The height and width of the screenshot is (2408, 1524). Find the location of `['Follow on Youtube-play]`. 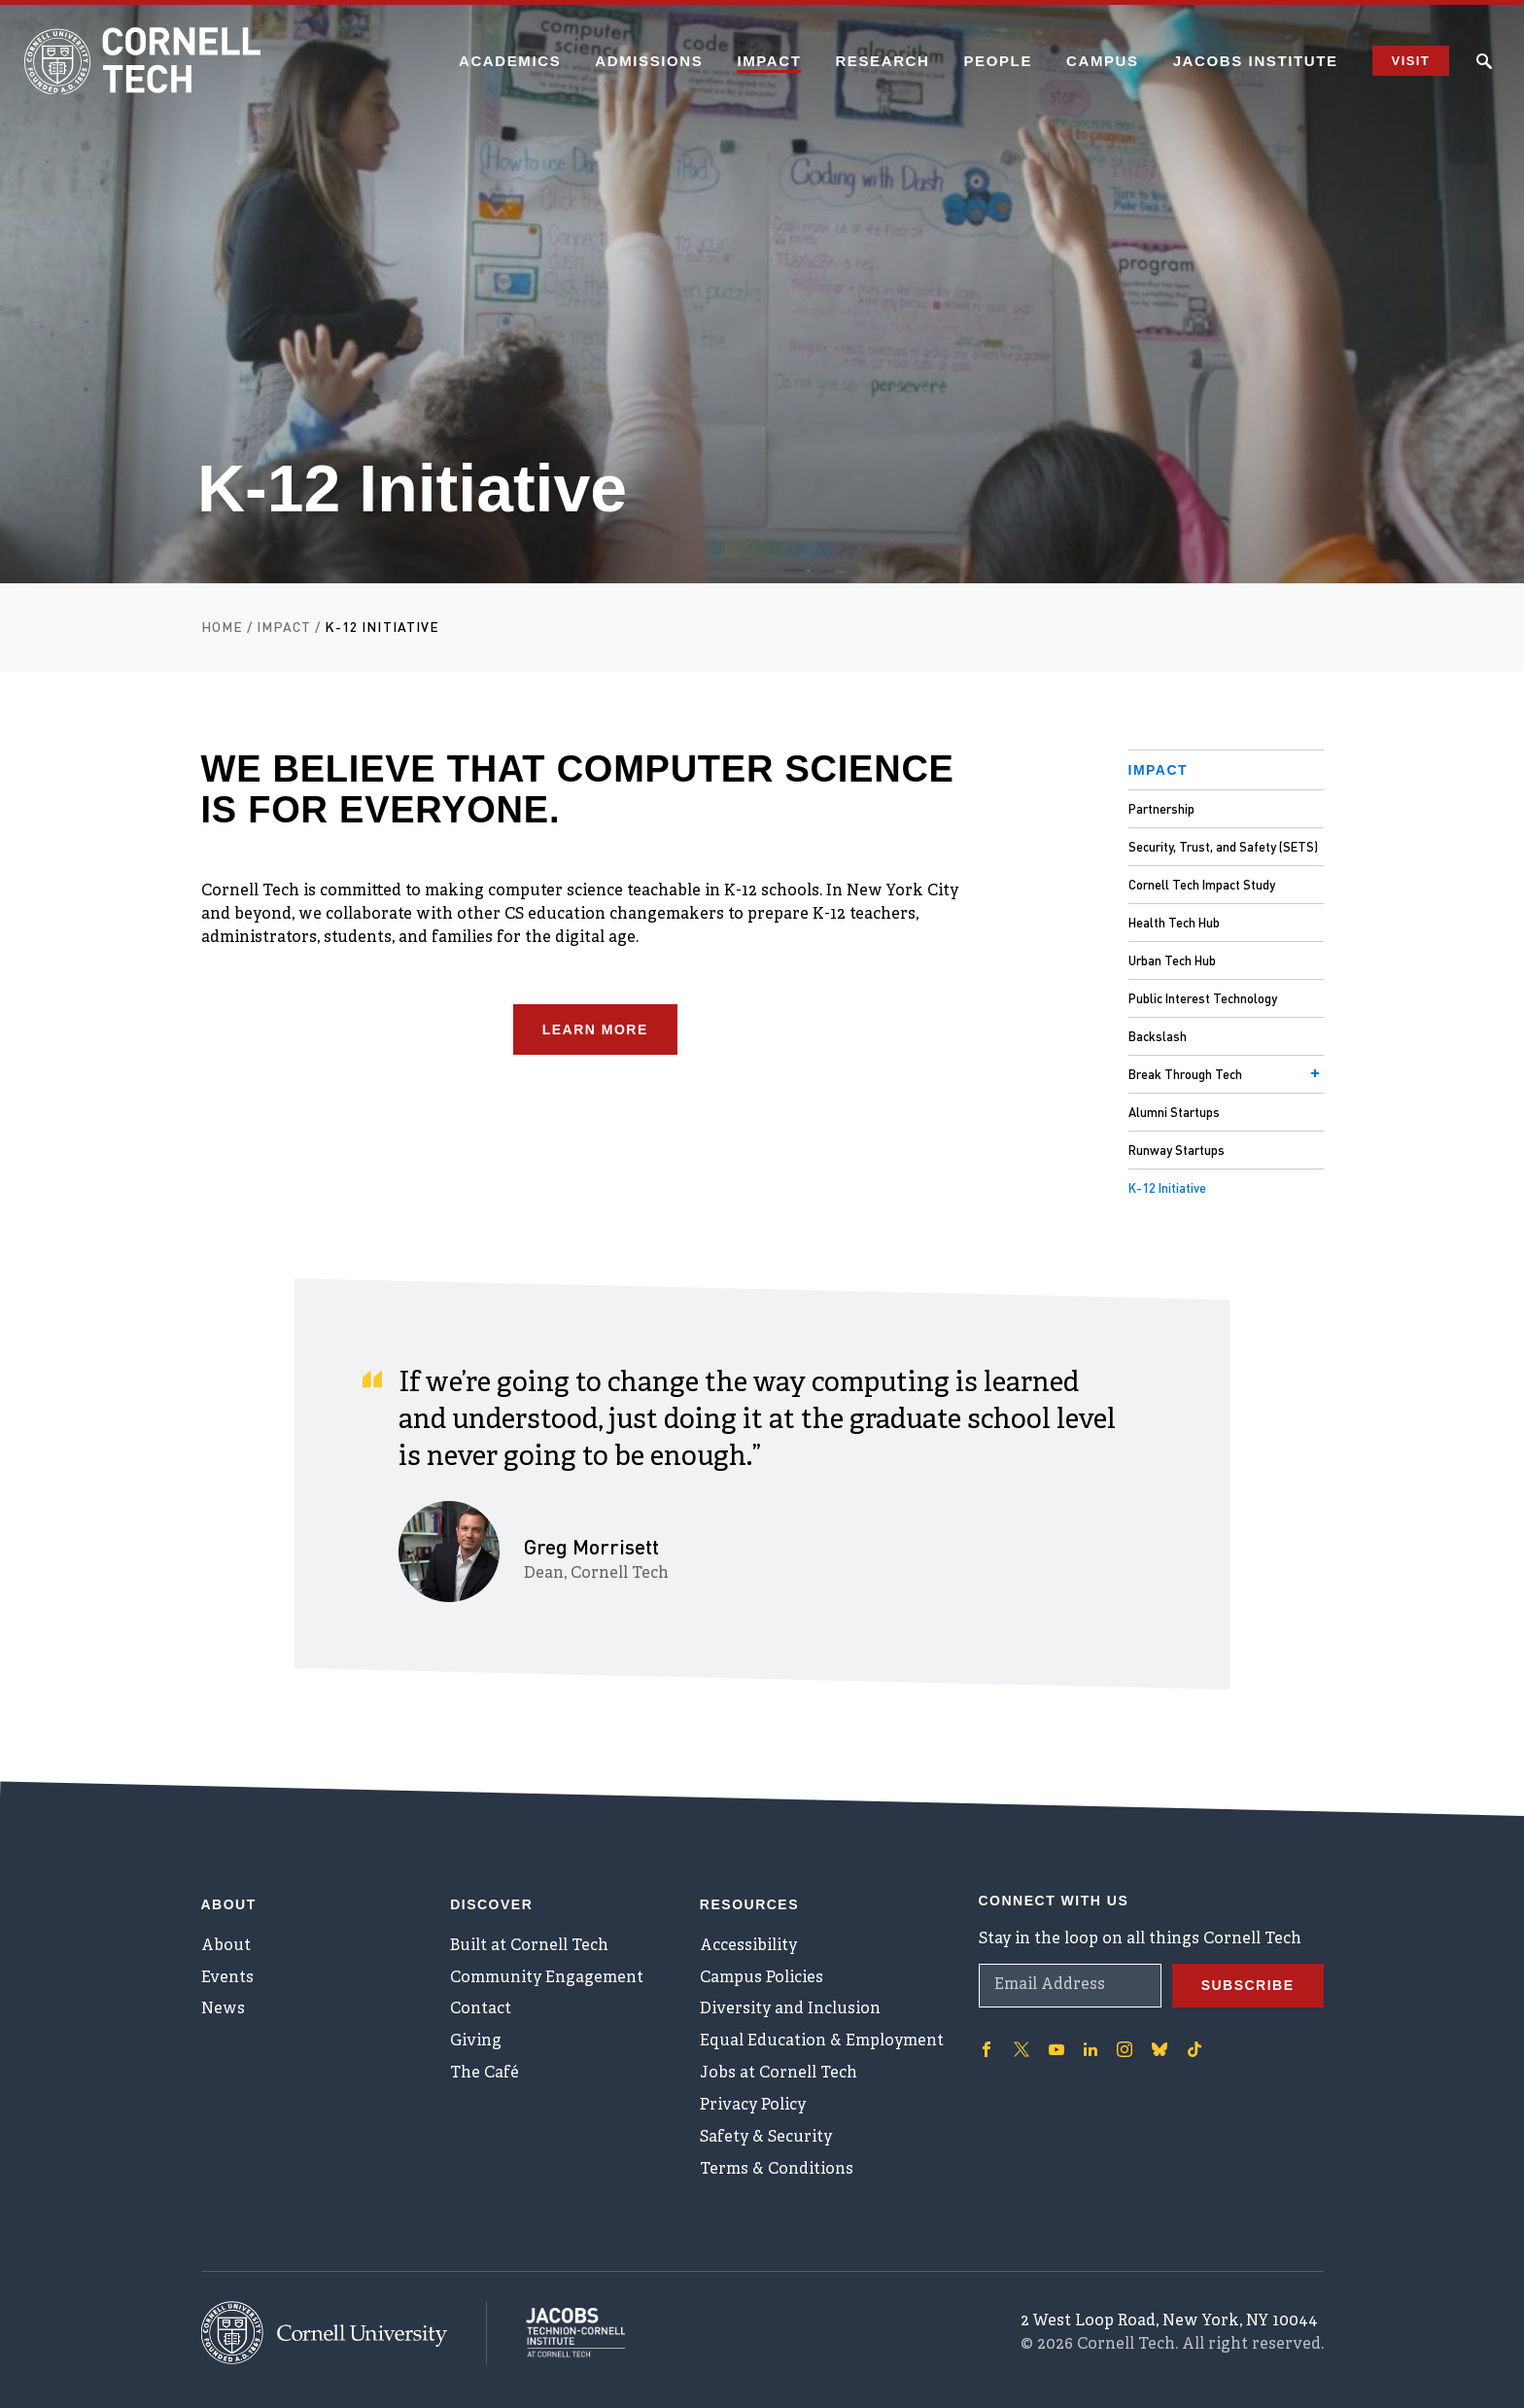

['Follow on Youtube-play] is located at coordinates (1056, 2048).